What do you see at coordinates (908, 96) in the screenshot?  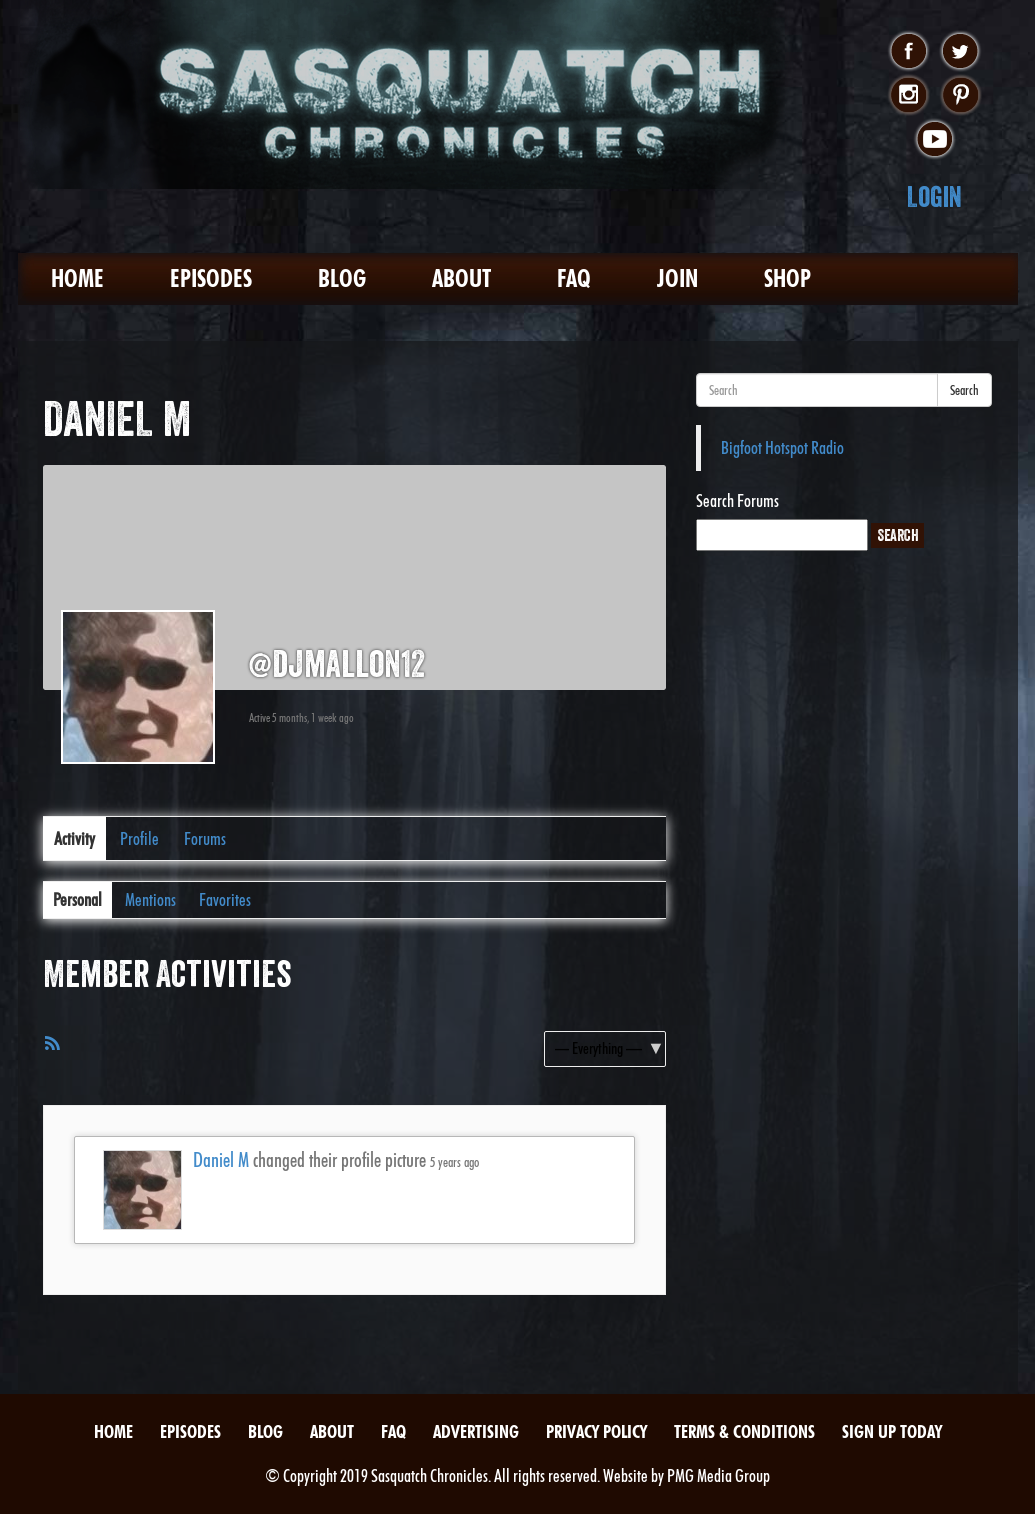 I see `instagram` at bounding box center [908, 96].